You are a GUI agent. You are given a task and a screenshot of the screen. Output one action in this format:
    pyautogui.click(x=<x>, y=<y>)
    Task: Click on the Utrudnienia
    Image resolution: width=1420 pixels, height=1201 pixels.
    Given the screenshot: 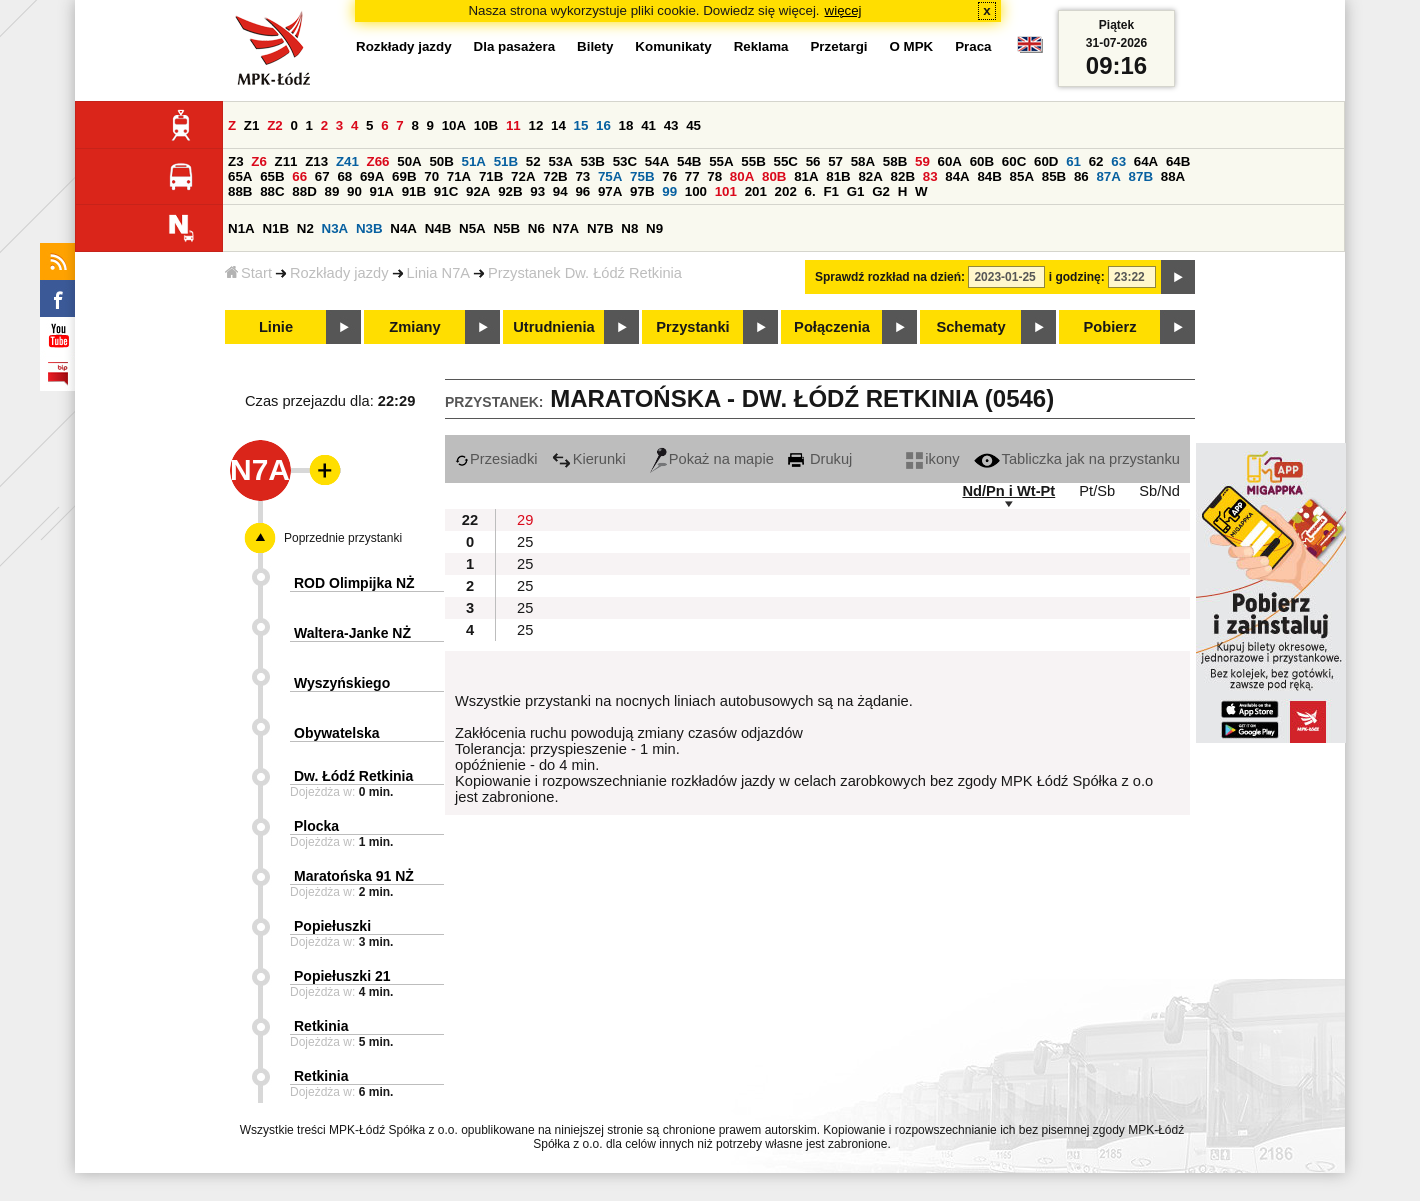 What is the action you would take?
    pyautogui.click(x=553, y=327)
    